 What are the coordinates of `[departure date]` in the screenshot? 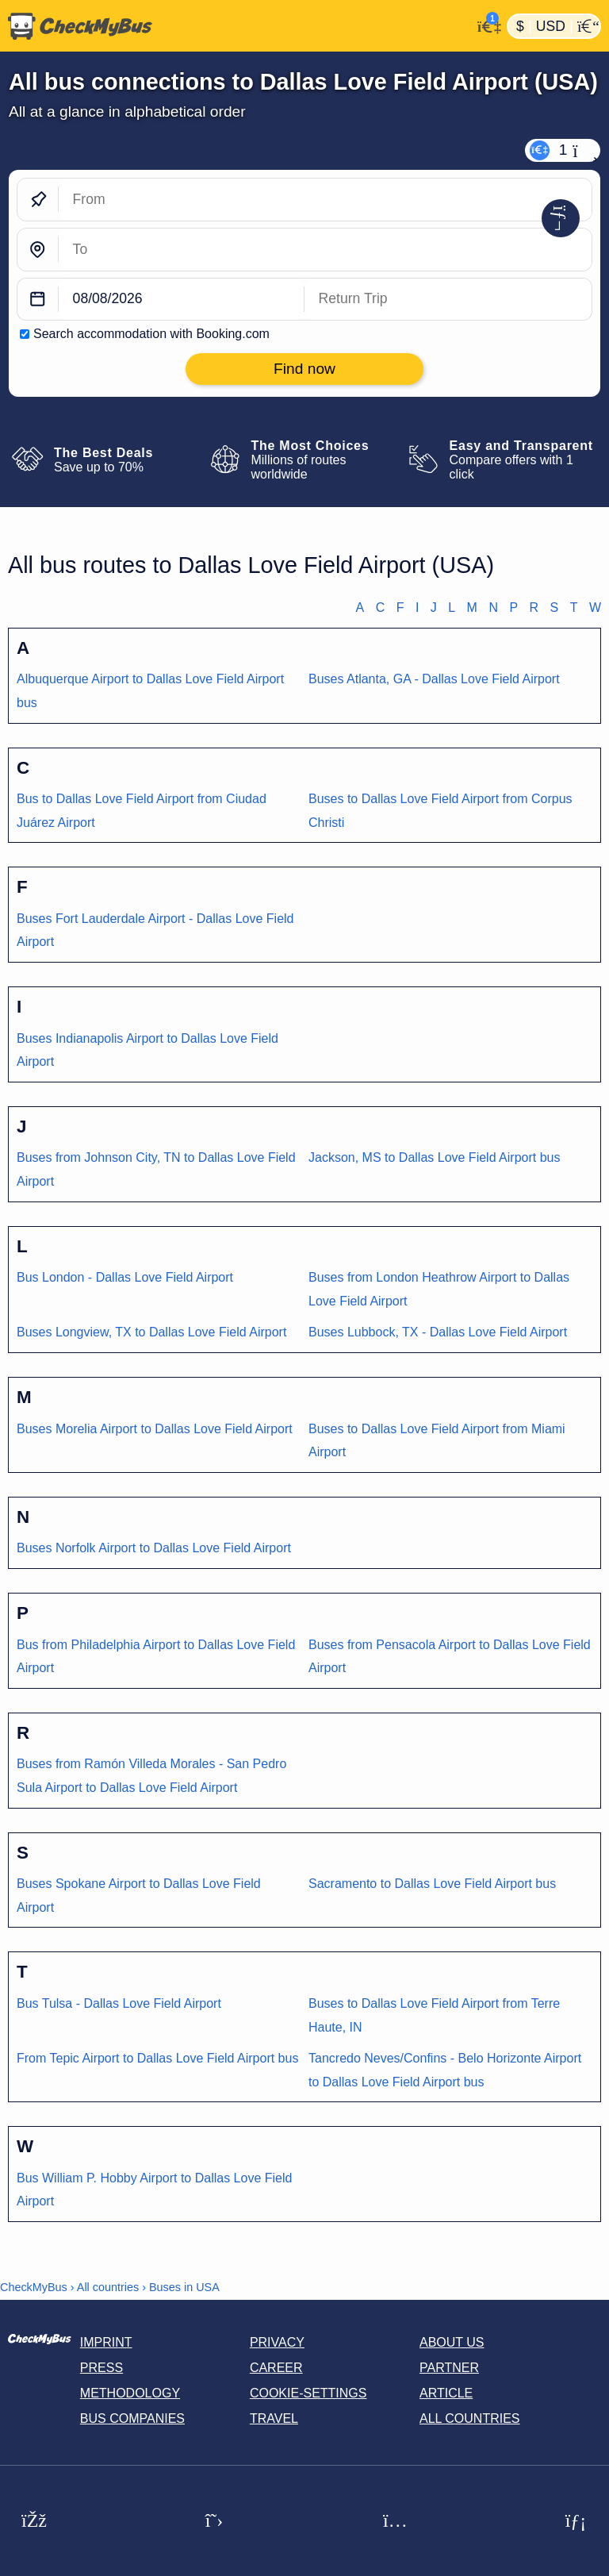 It's located at (181, 300).